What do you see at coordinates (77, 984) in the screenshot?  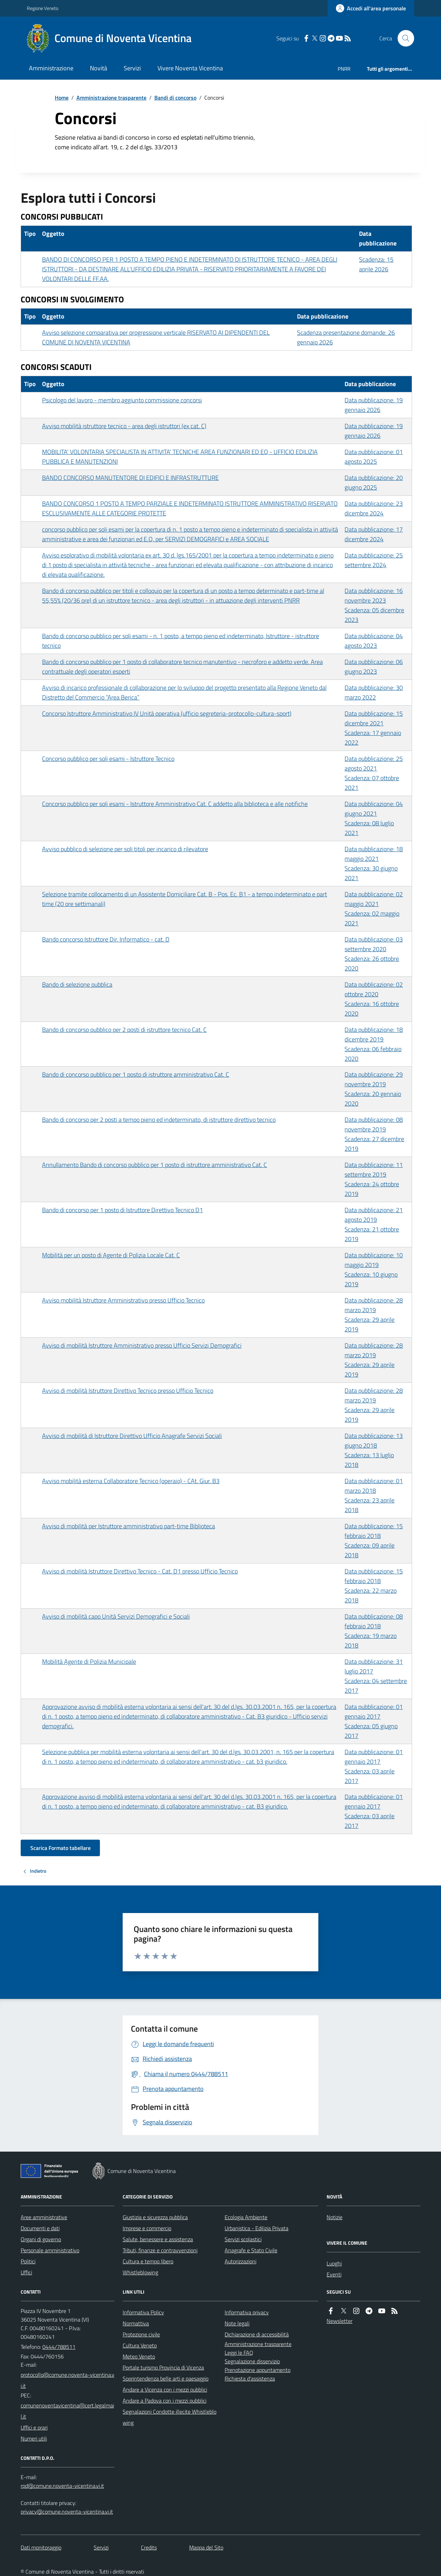 I see `Bando di selezione pubblica` at bounding box center [77, 984].